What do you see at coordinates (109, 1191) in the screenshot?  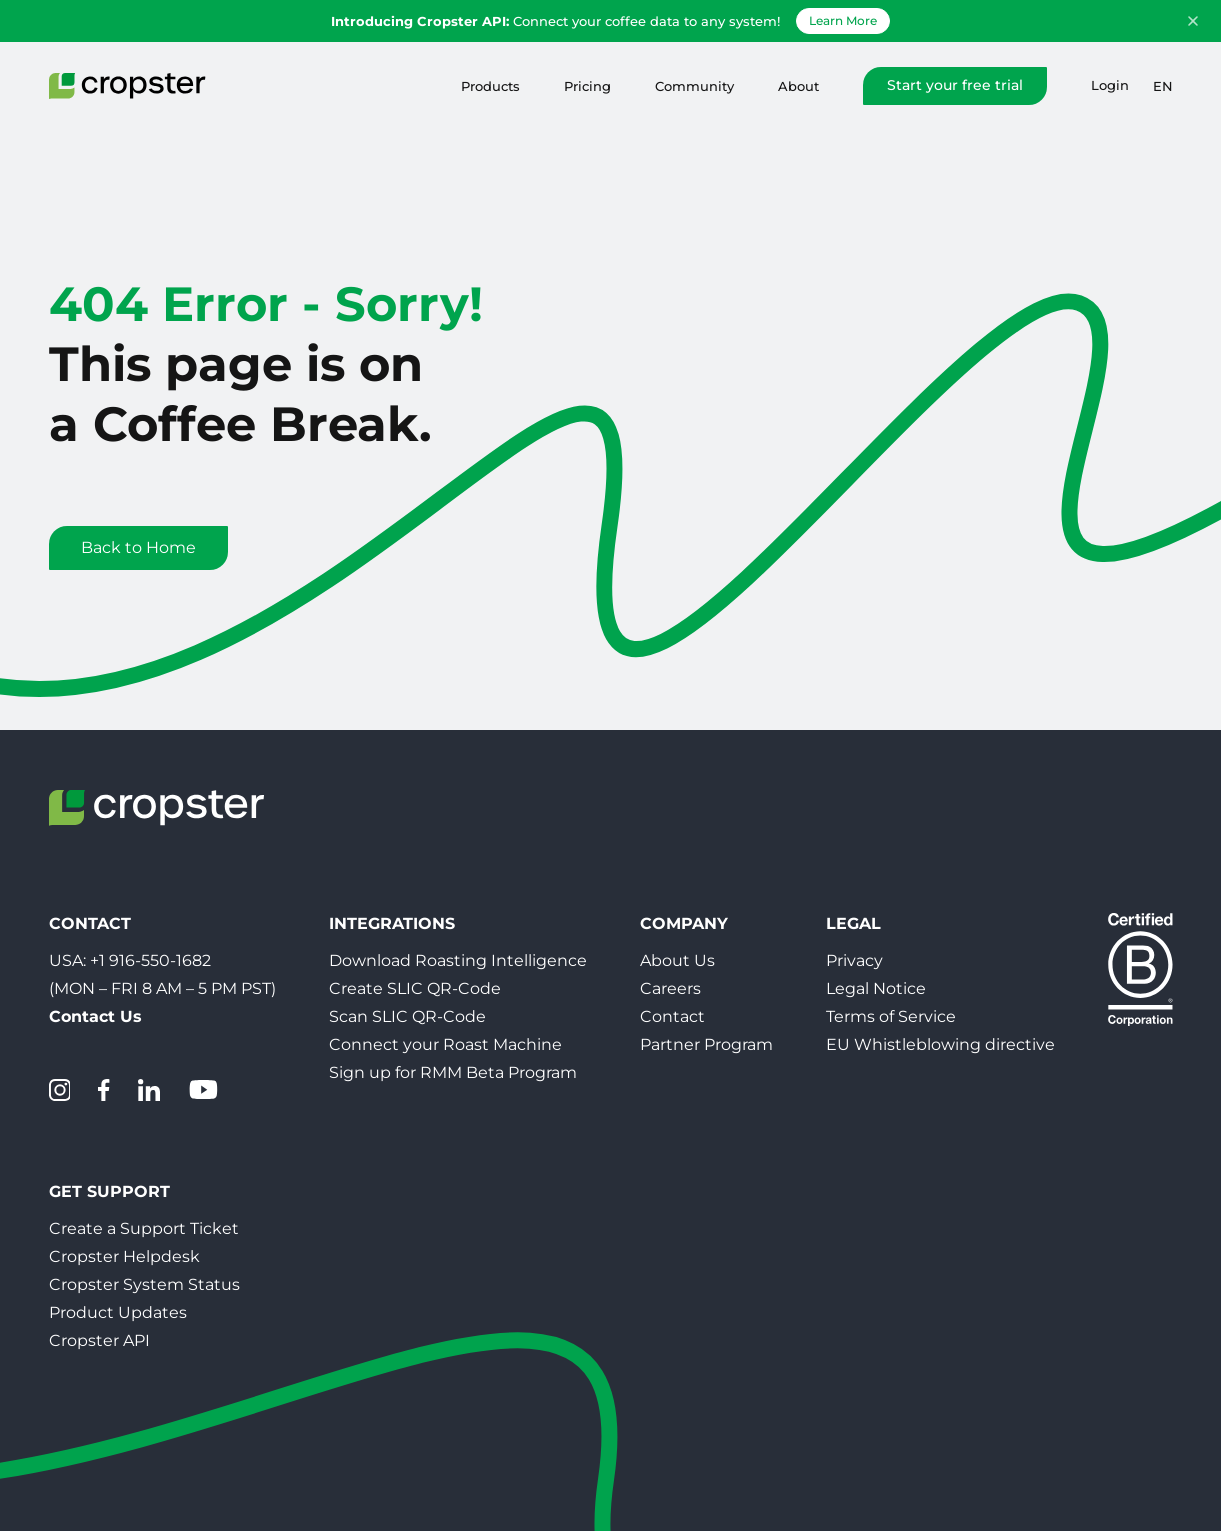 I see `Get Support` at bounding box center [109, 1191].